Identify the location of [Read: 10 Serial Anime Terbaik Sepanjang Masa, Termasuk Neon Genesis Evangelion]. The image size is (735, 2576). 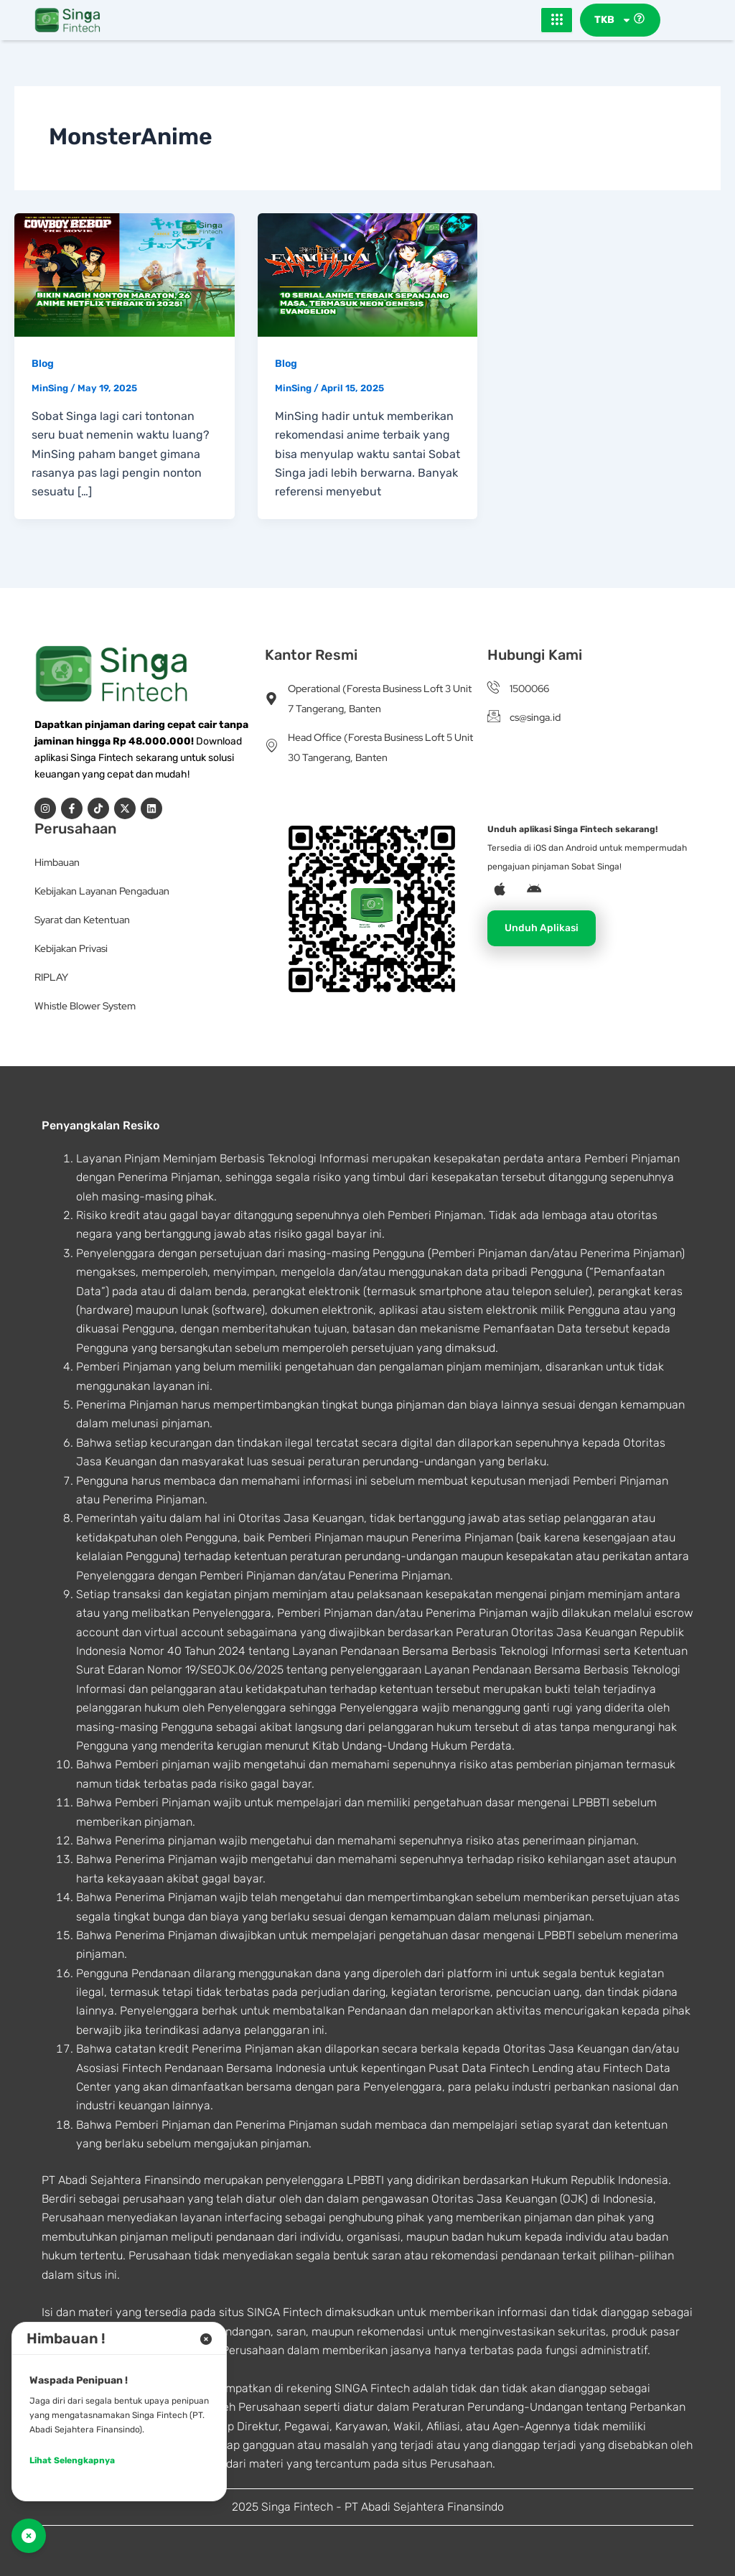
(368, 274).